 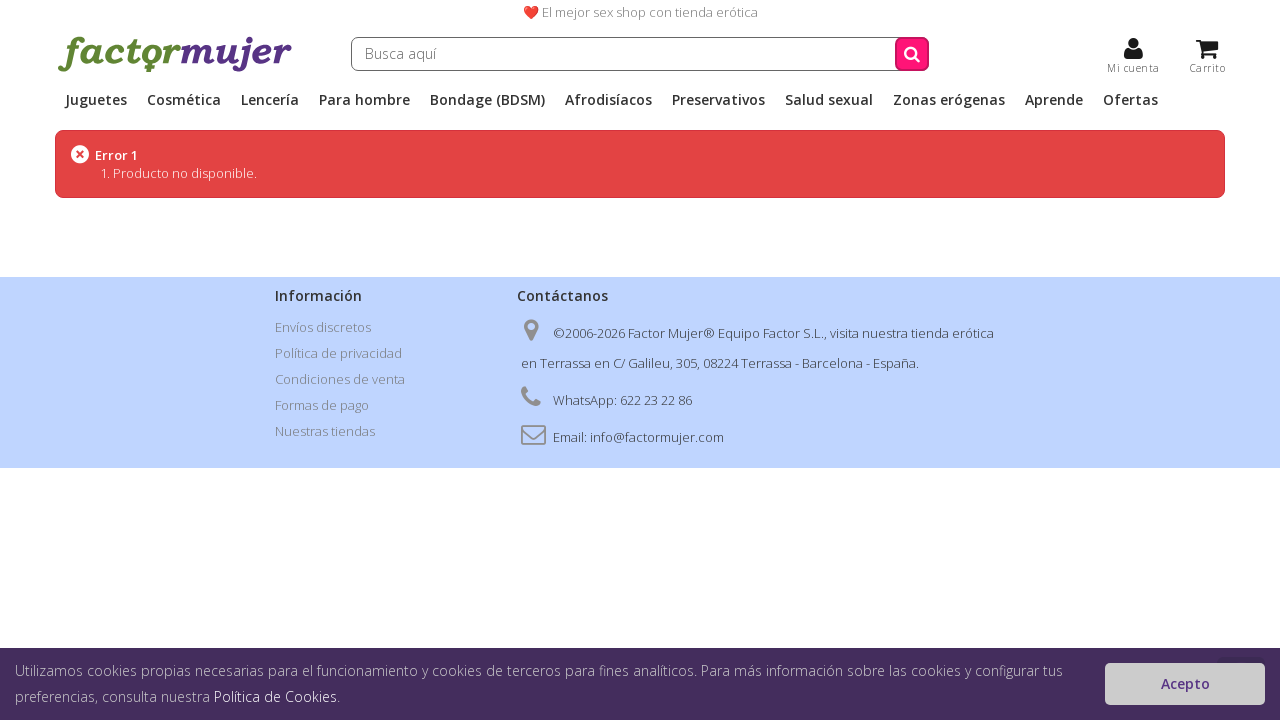 What do you see at coordinates (96, 100) in the screenshot?
I see `Juguetes` at bounding box center [96, 100].